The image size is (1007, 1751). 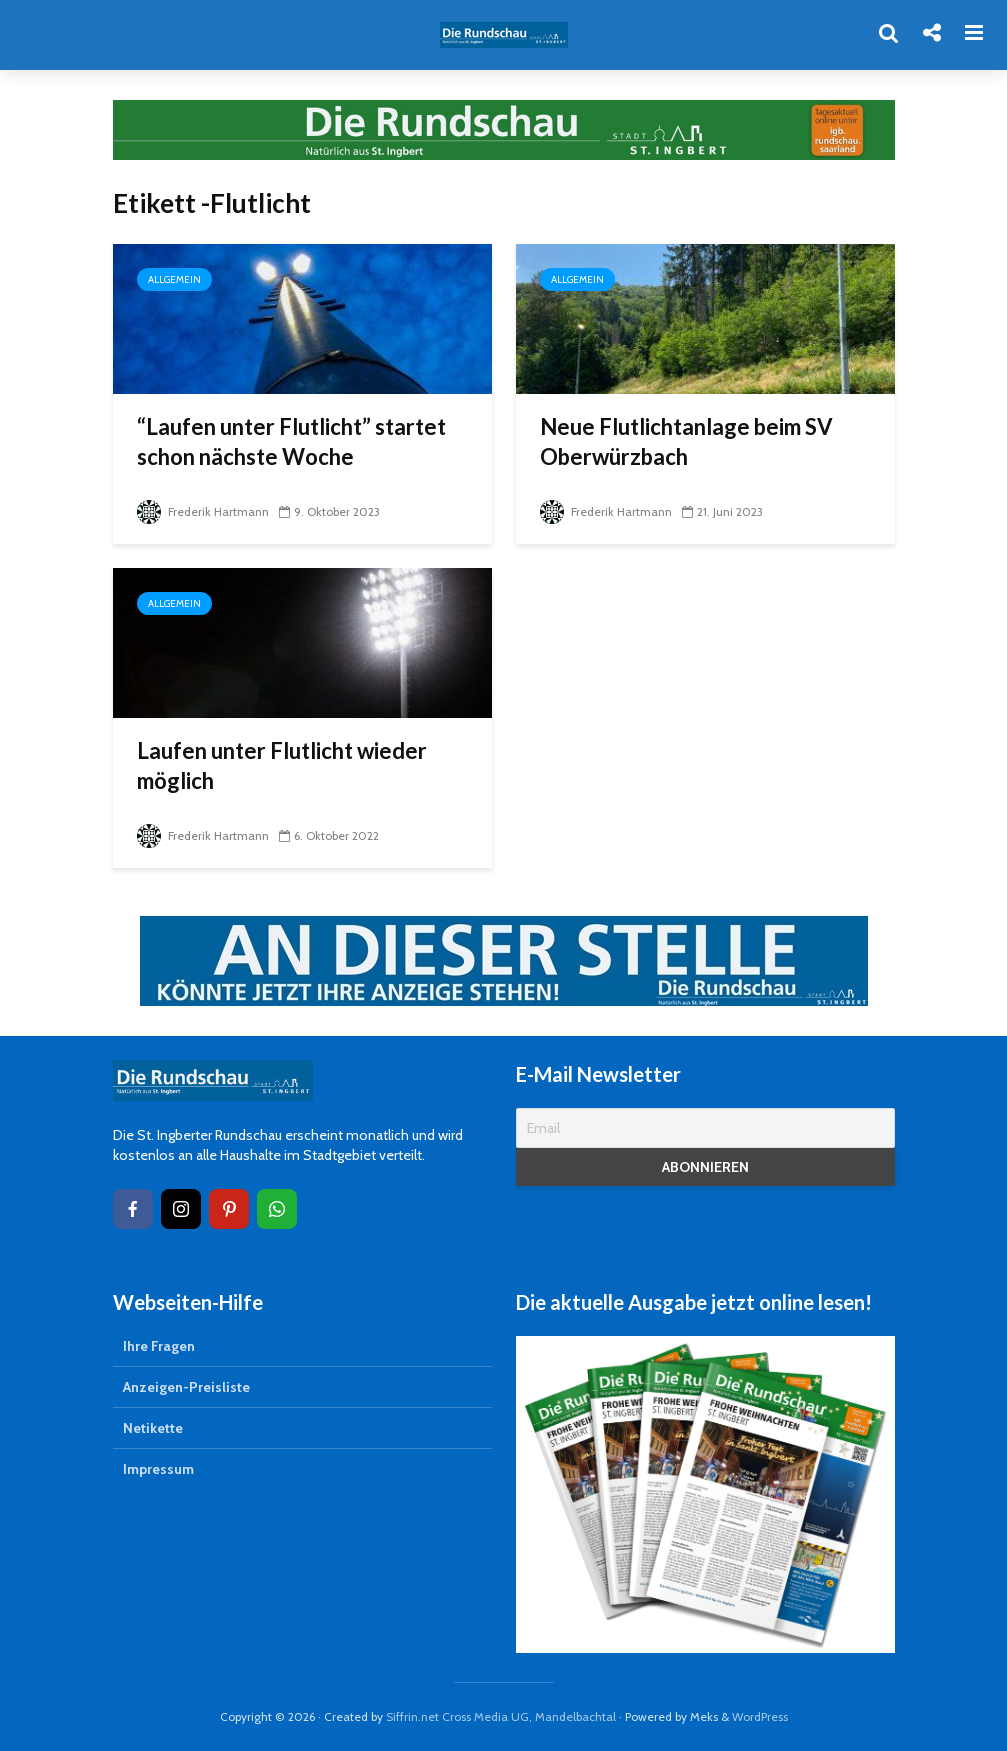 What do you see at coordinates (282, 765) in the screenshot?
I see `Laufen unter Flutlicht wieder möglich` at bounding box center [282, 765].